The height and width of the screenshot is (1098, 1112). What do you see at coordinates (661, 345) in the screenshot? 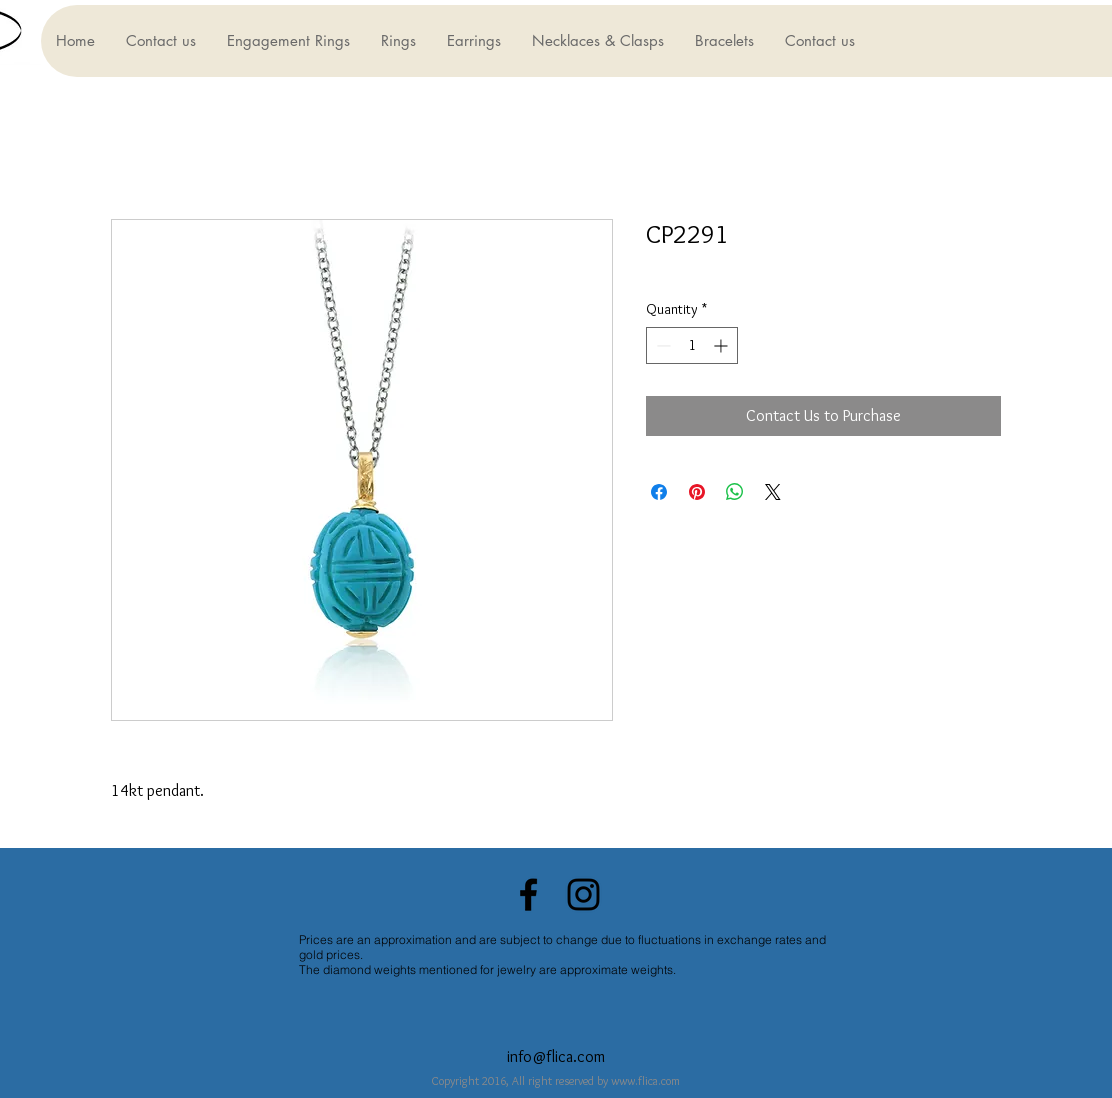
I see `[Decrement]` at bounding box center [661, 345].